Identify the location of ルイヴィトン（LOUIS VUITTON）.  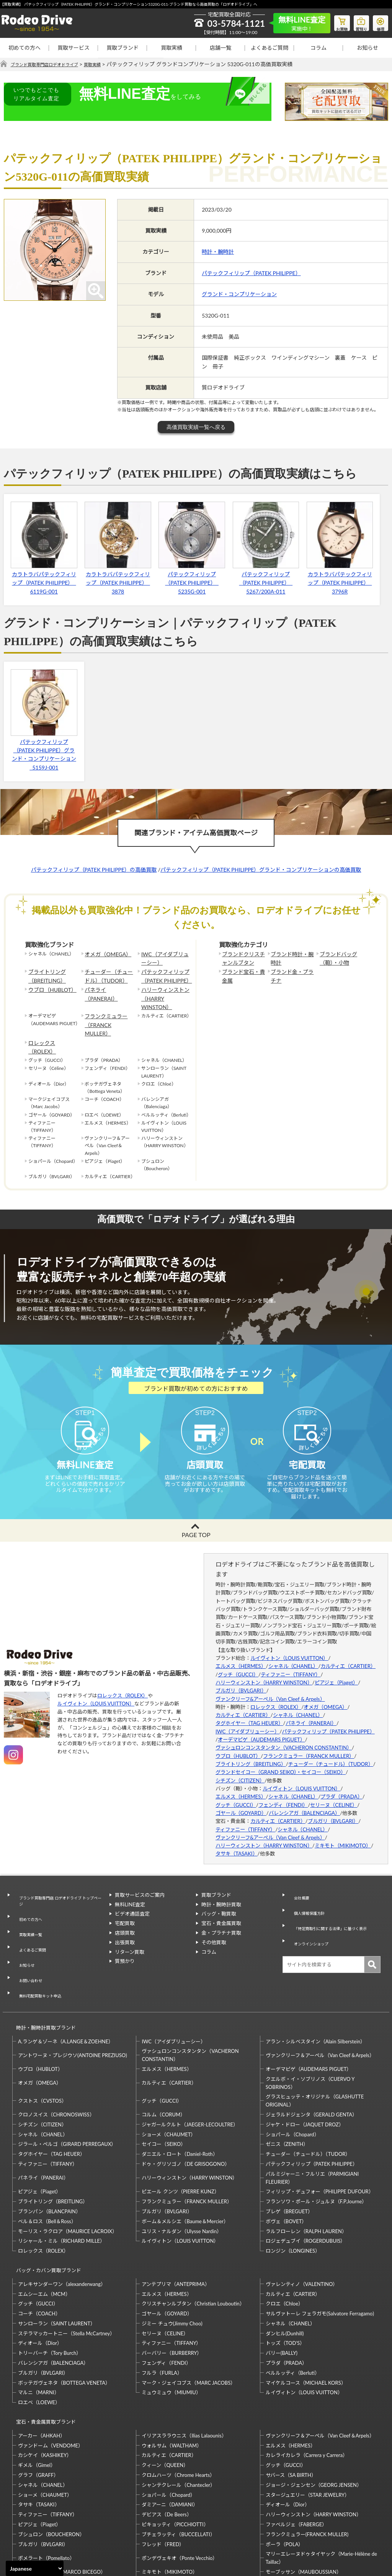
(95, 1691).